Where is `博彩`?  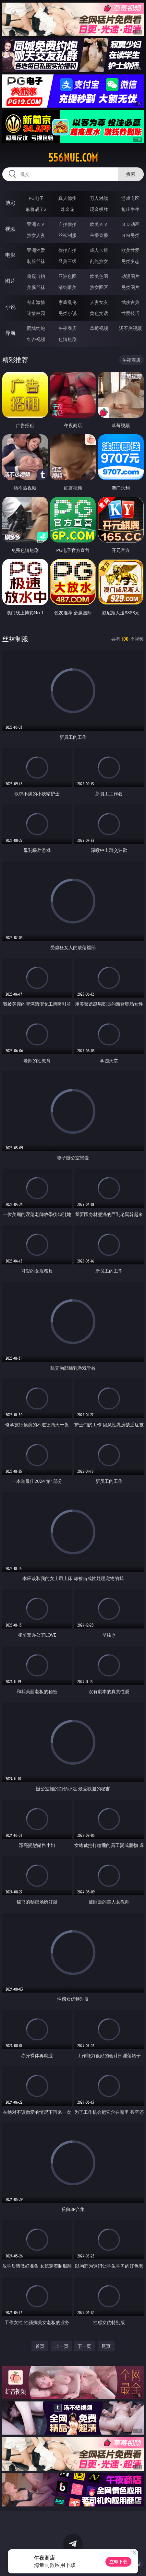 博彩 is located at coordinates (10, 202).